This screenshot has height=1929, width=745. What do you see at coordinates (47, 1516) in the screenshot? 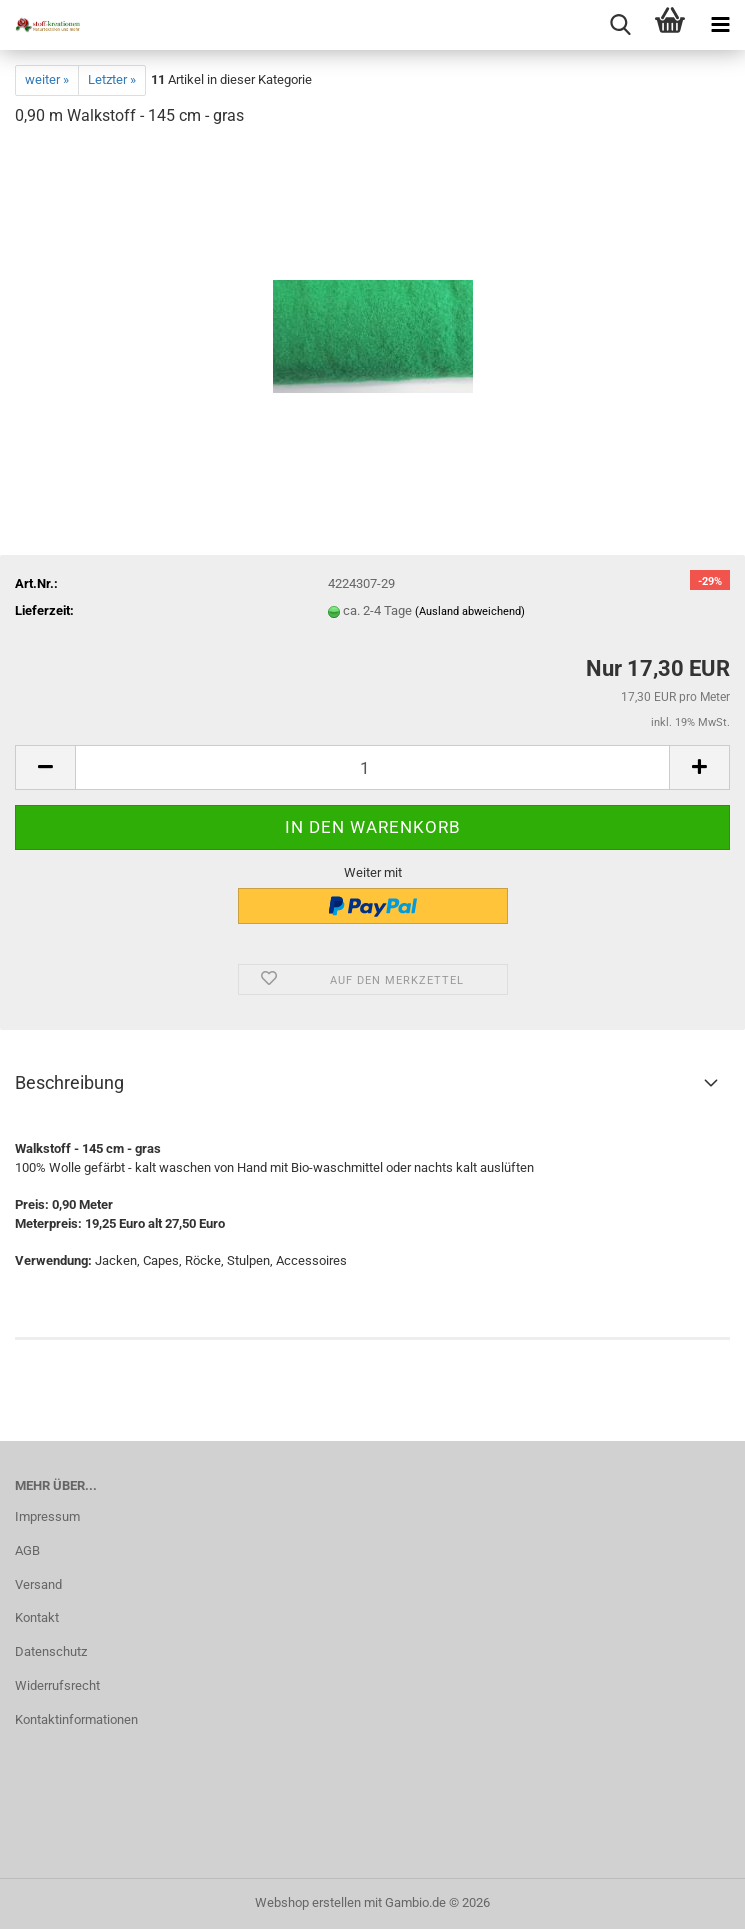
I see `Impressum` at bounding box center [47, 1516].